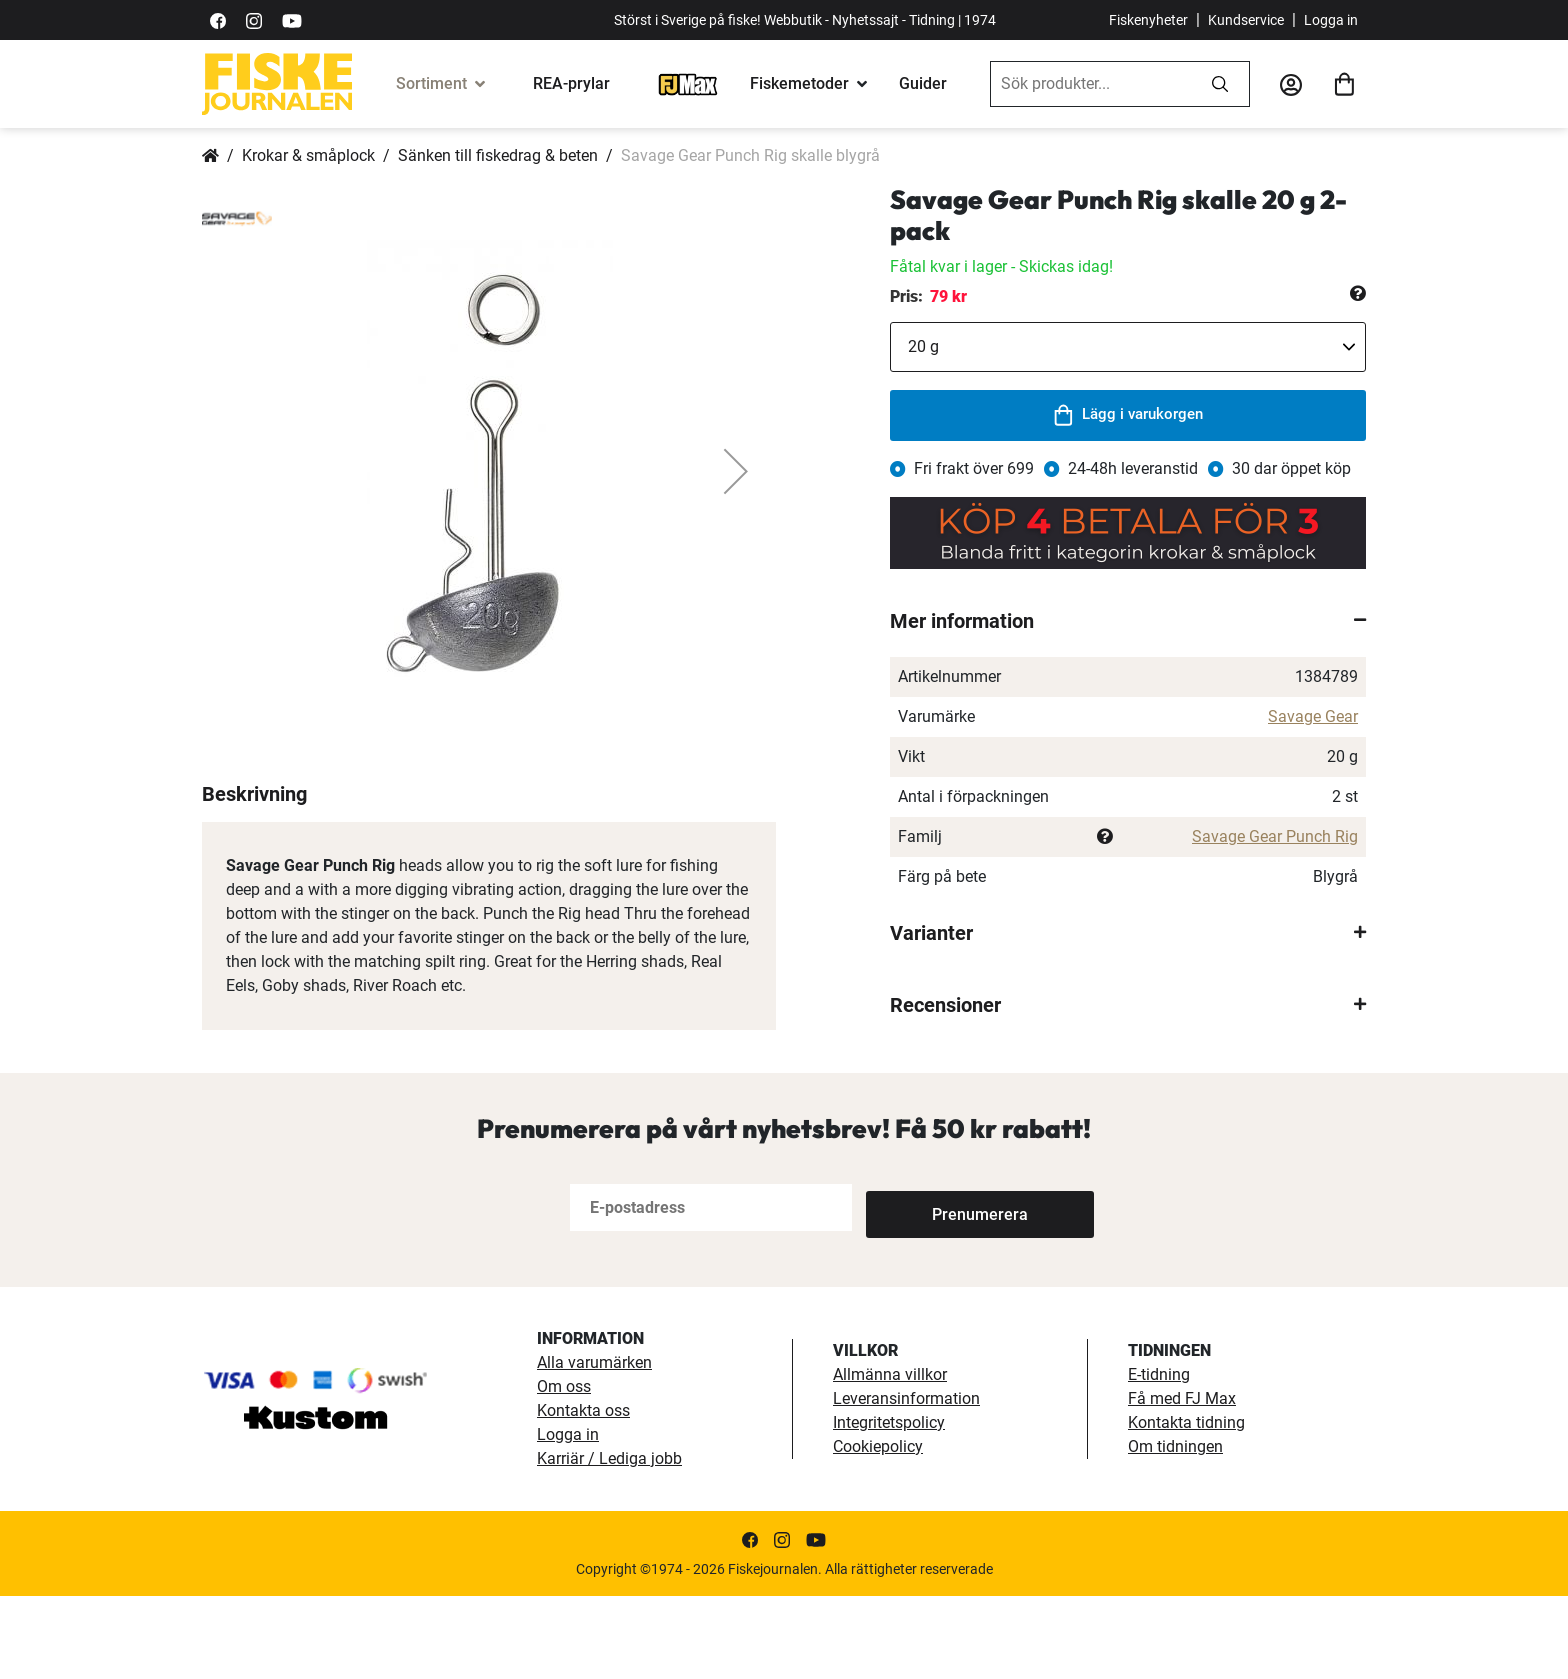 The image size is (1568, 1679). Describe the element at coordinates (583, 1493) in the screenshot. I see `Kontakta oss` at that location.